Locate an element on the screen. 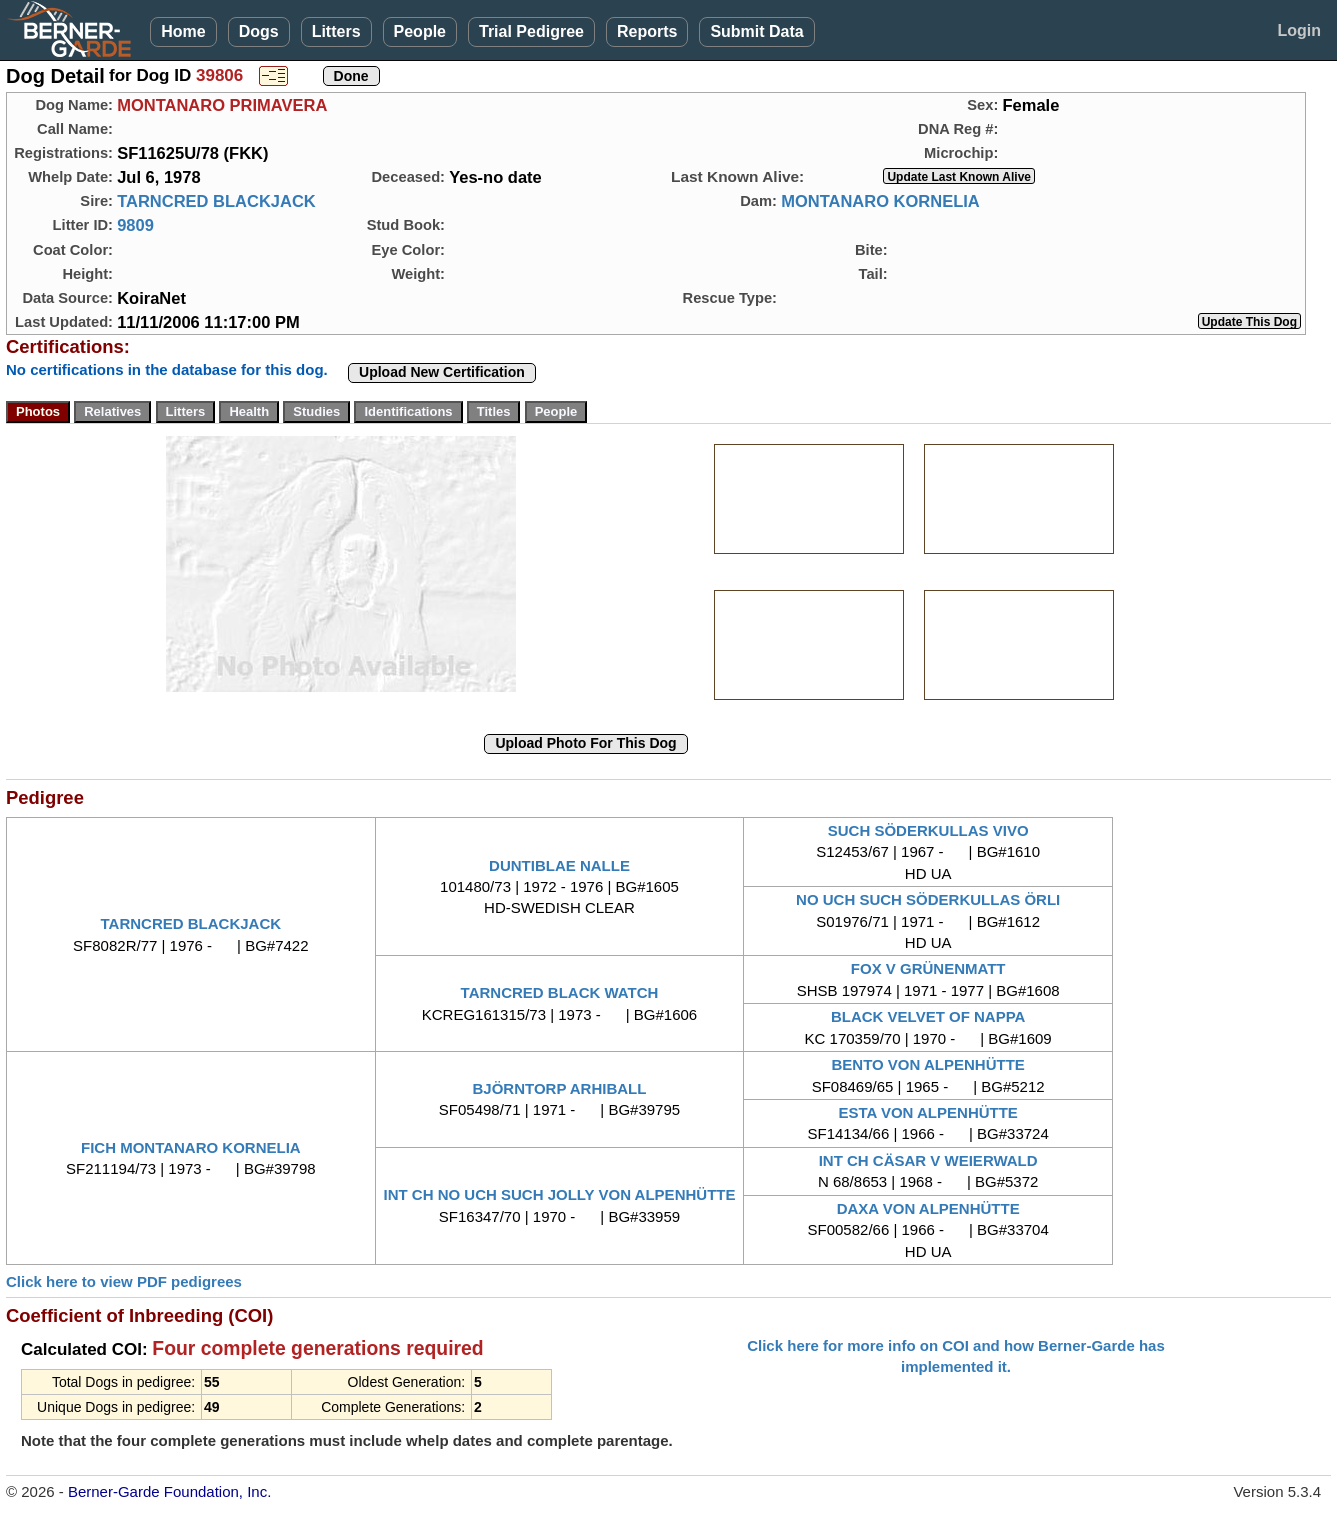 The image size is (1337, 1518). BLACK VELVET OF NAPPA is located at coordinates (928, 1016).